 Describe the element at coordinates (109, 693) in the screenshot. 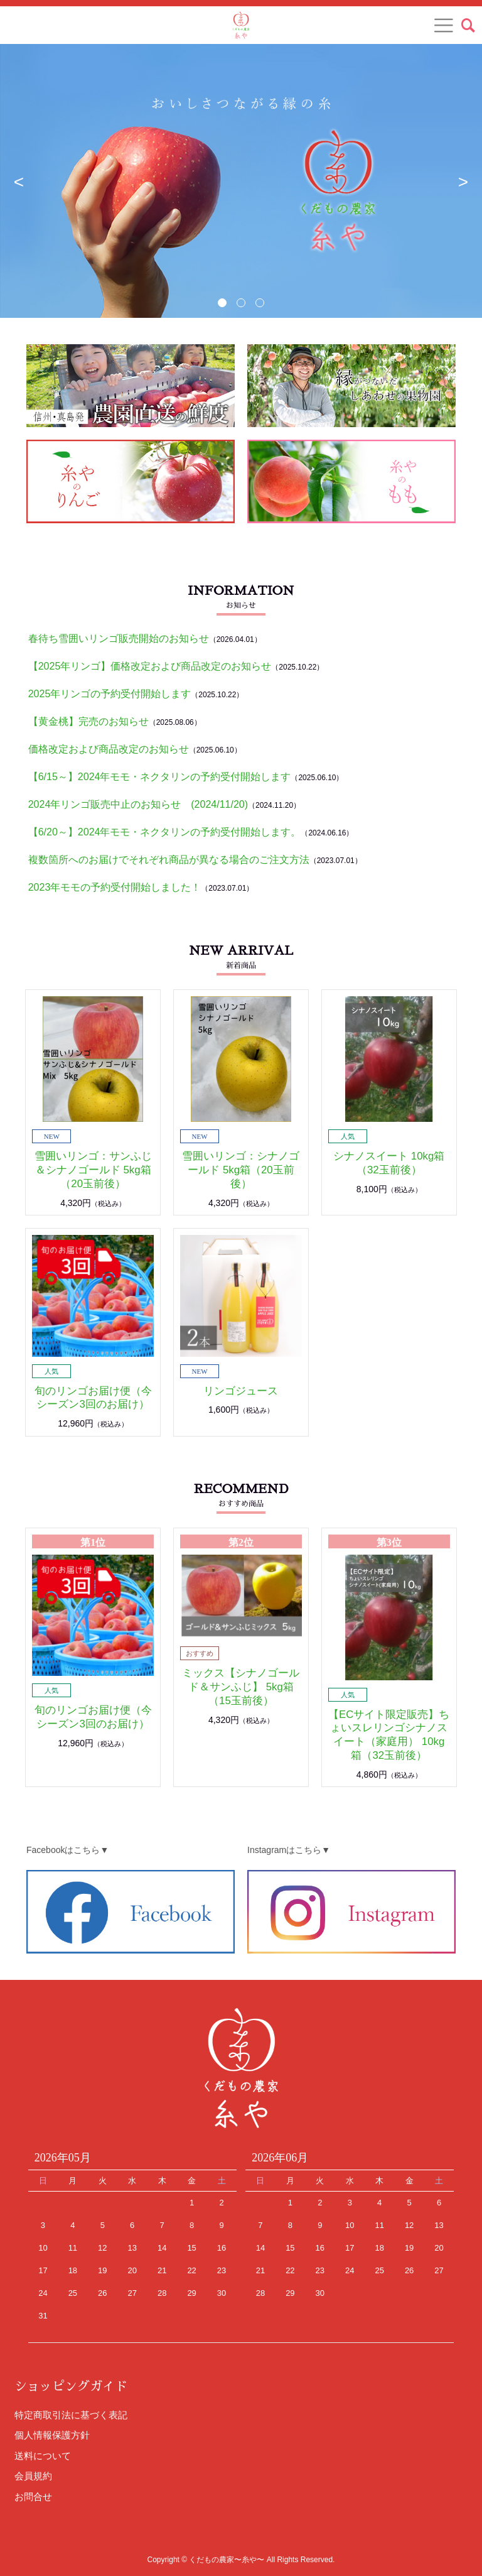

I see `2025年リンゴの予約受付開始します` at that location.